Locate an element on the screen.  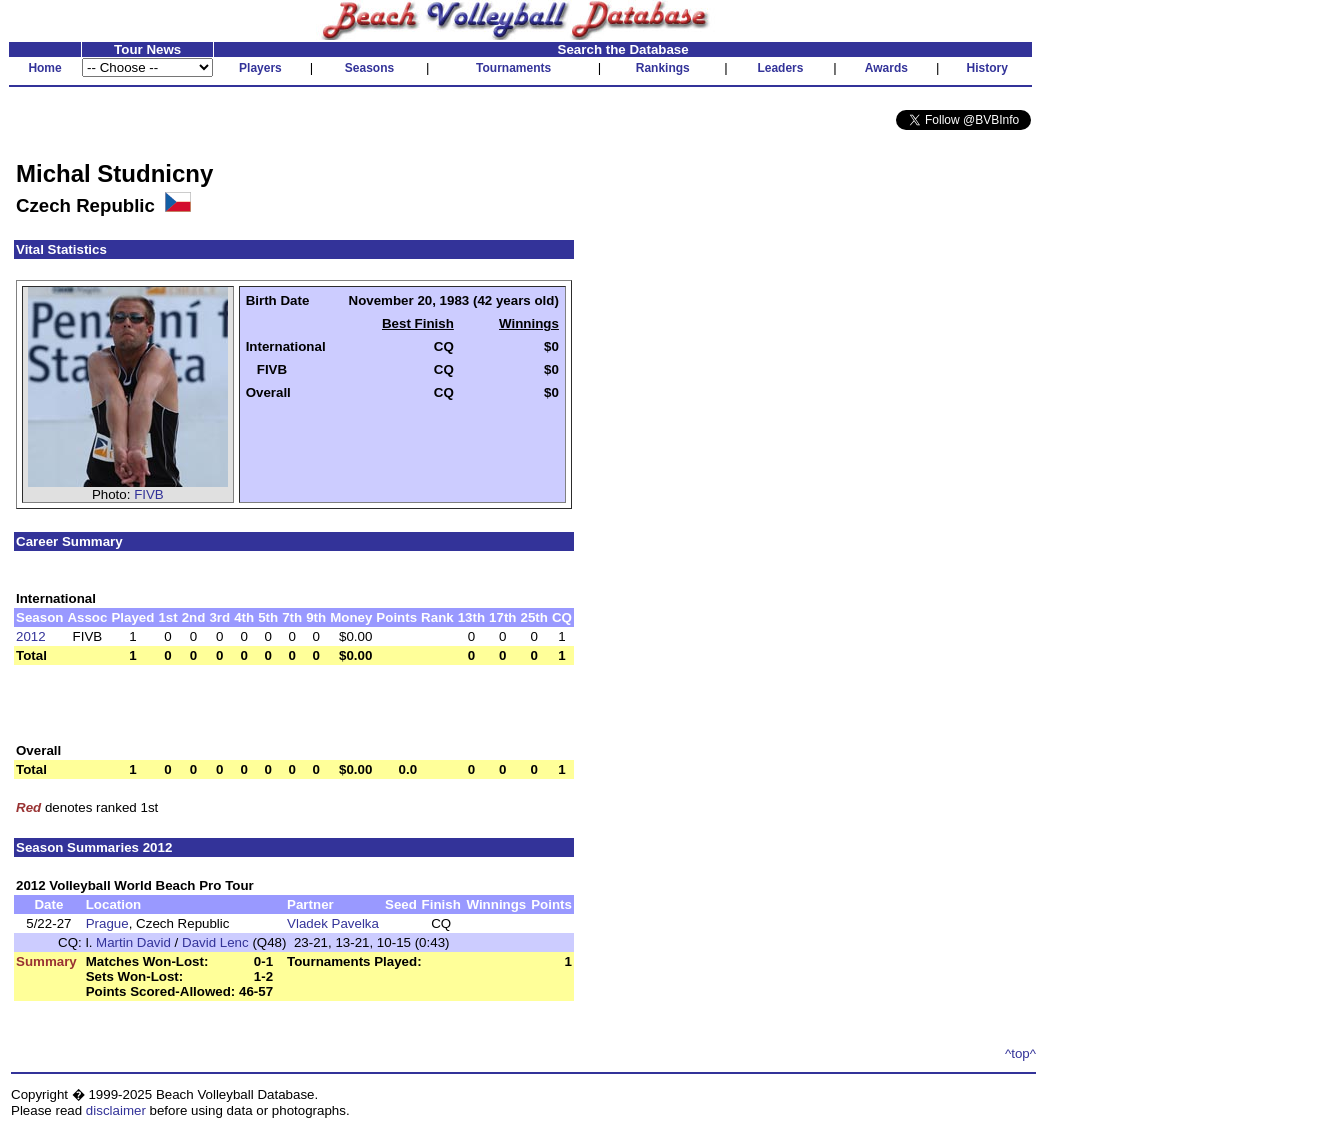
Tournaments is located at coordinates (513, 68).